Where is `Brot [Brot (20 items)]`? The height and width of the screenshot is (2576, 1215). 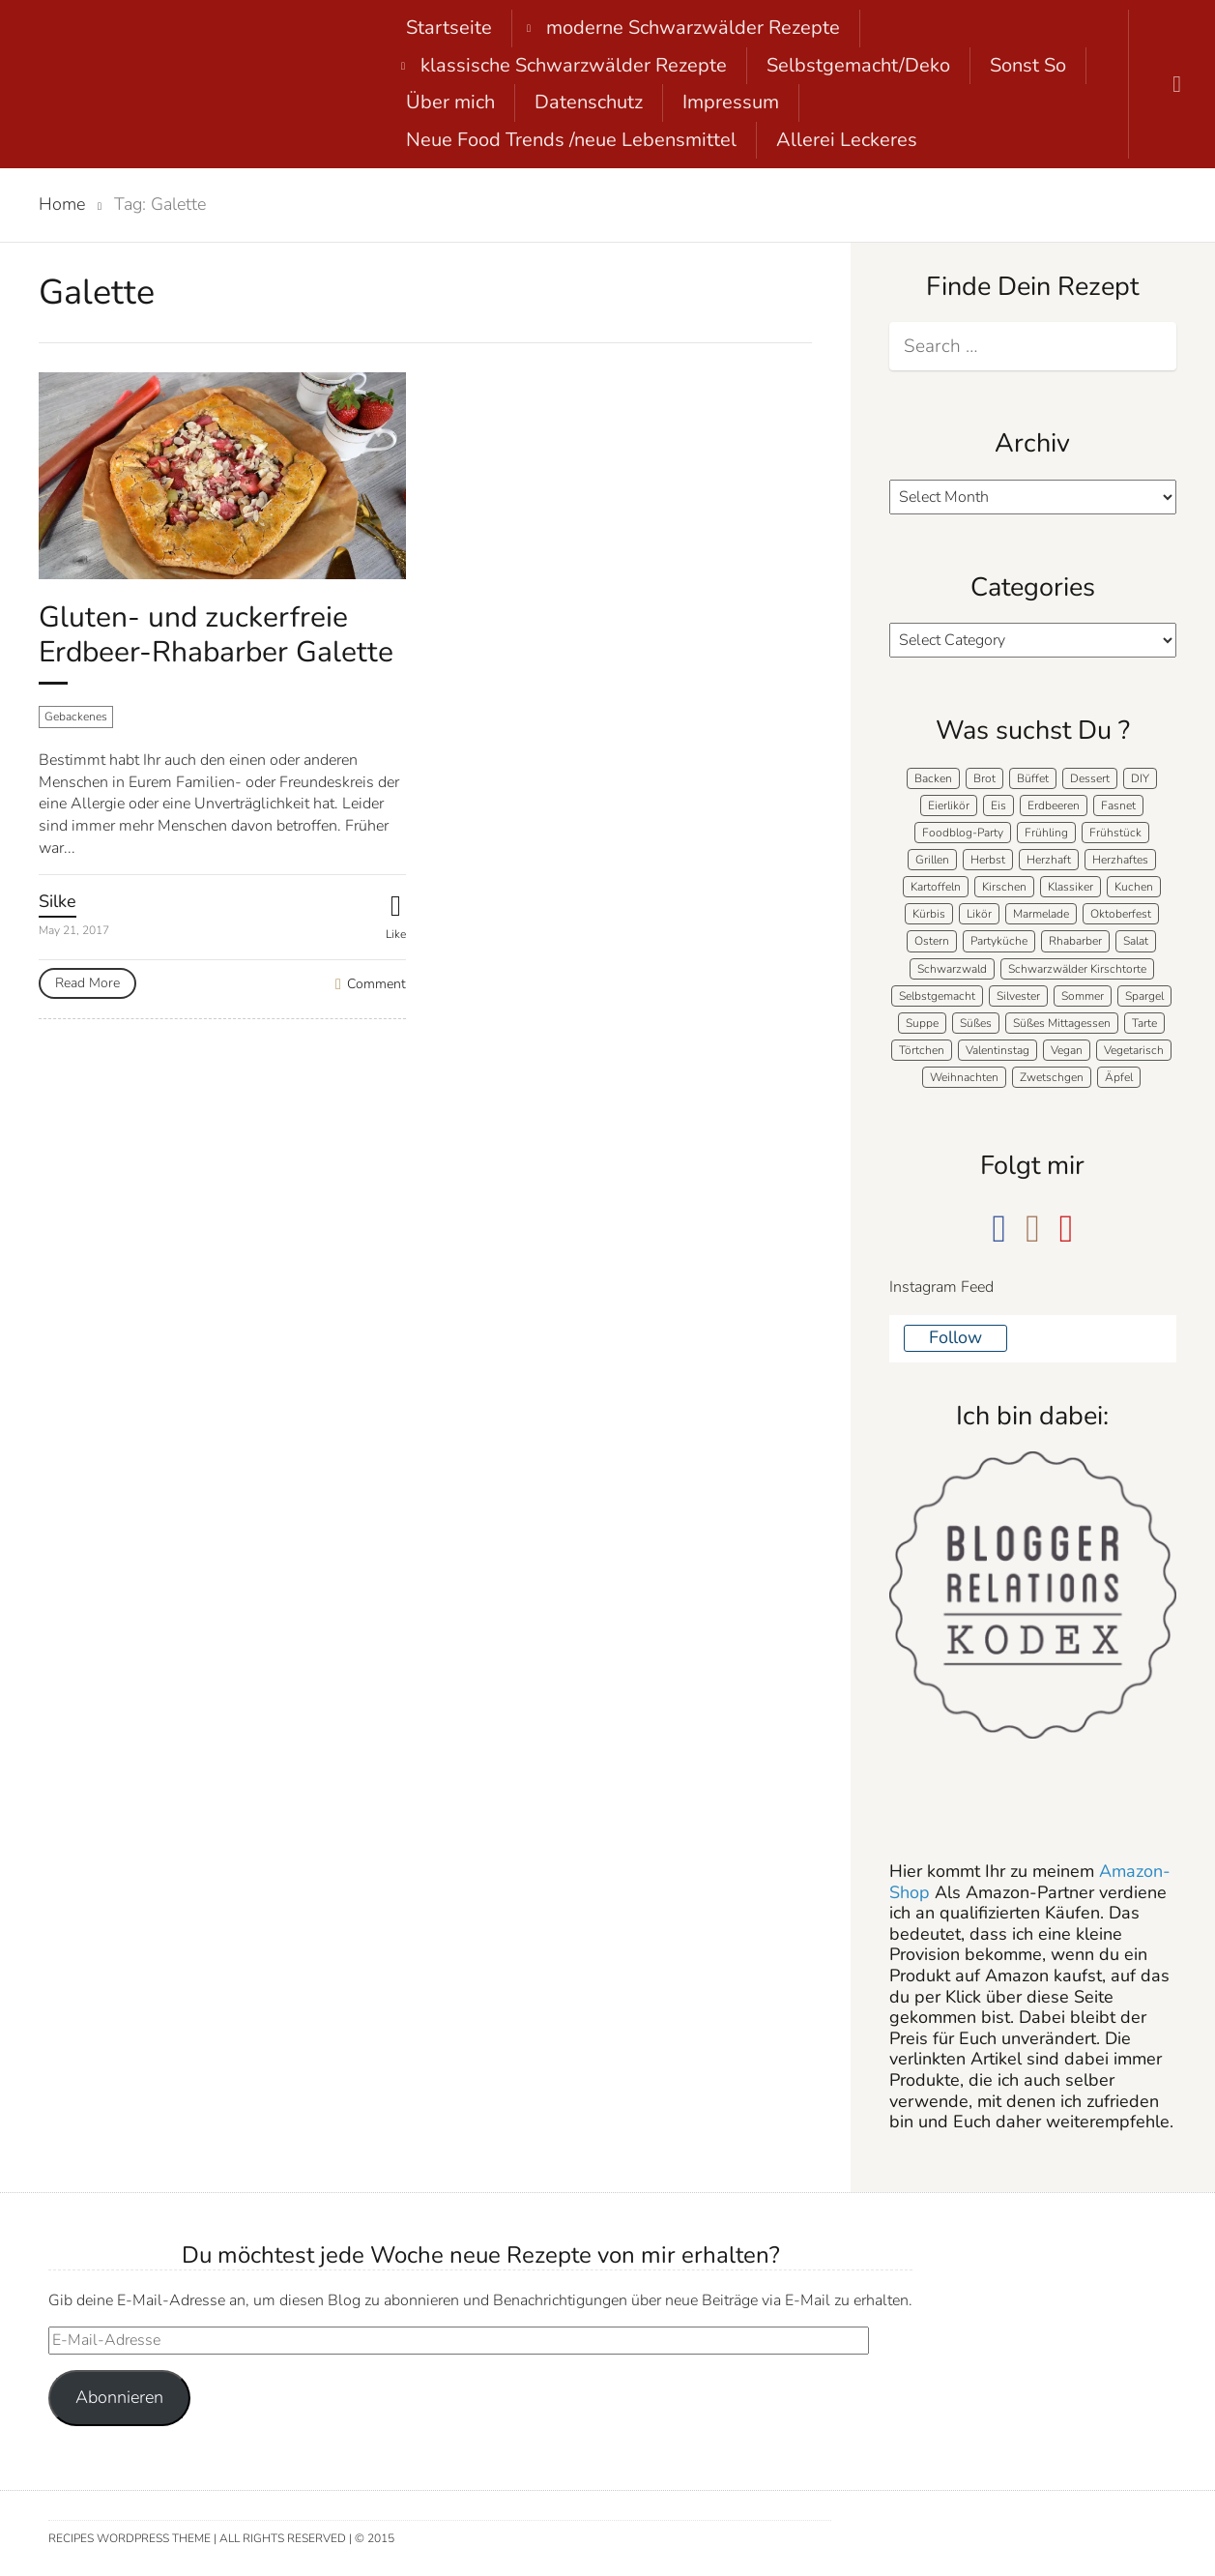 Brot [Brot (20 items)] is located at coordinates (984, 778).